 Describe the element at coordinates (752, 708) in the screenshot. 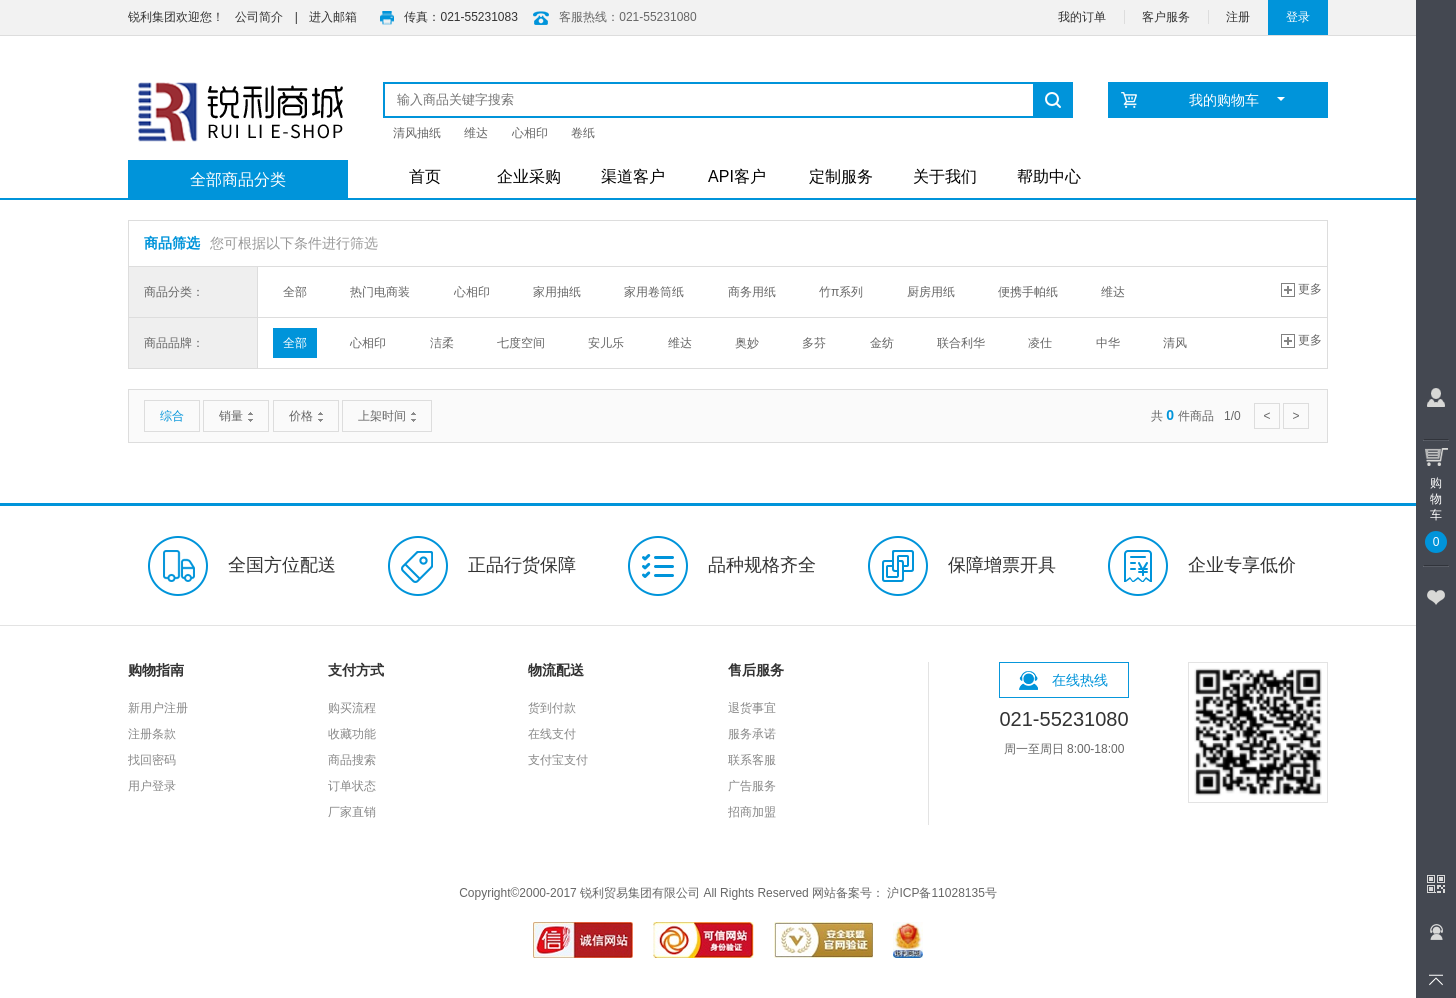

I see `退货事宜` at that location.